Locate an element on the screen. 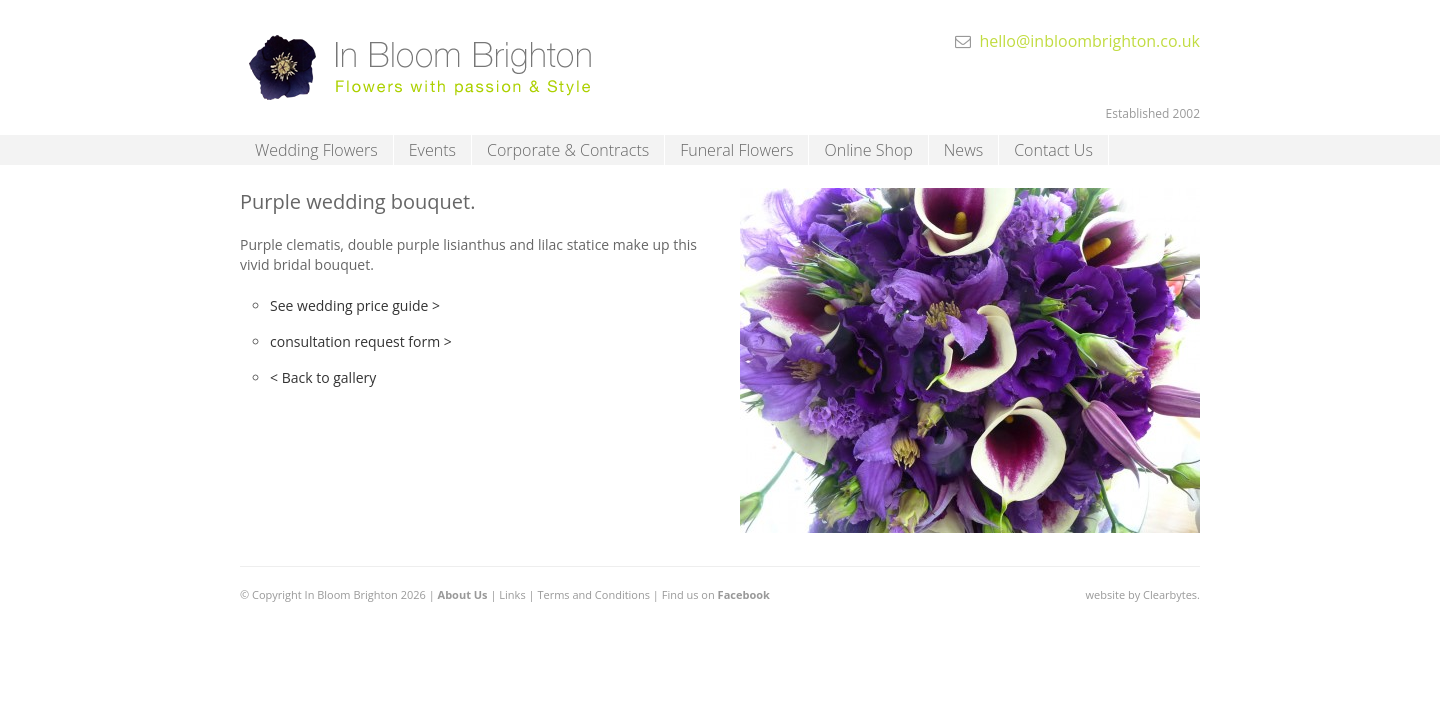 This screenshot has width=1440, height=720. Terms and Conditions is located at coordinates (593, 594).